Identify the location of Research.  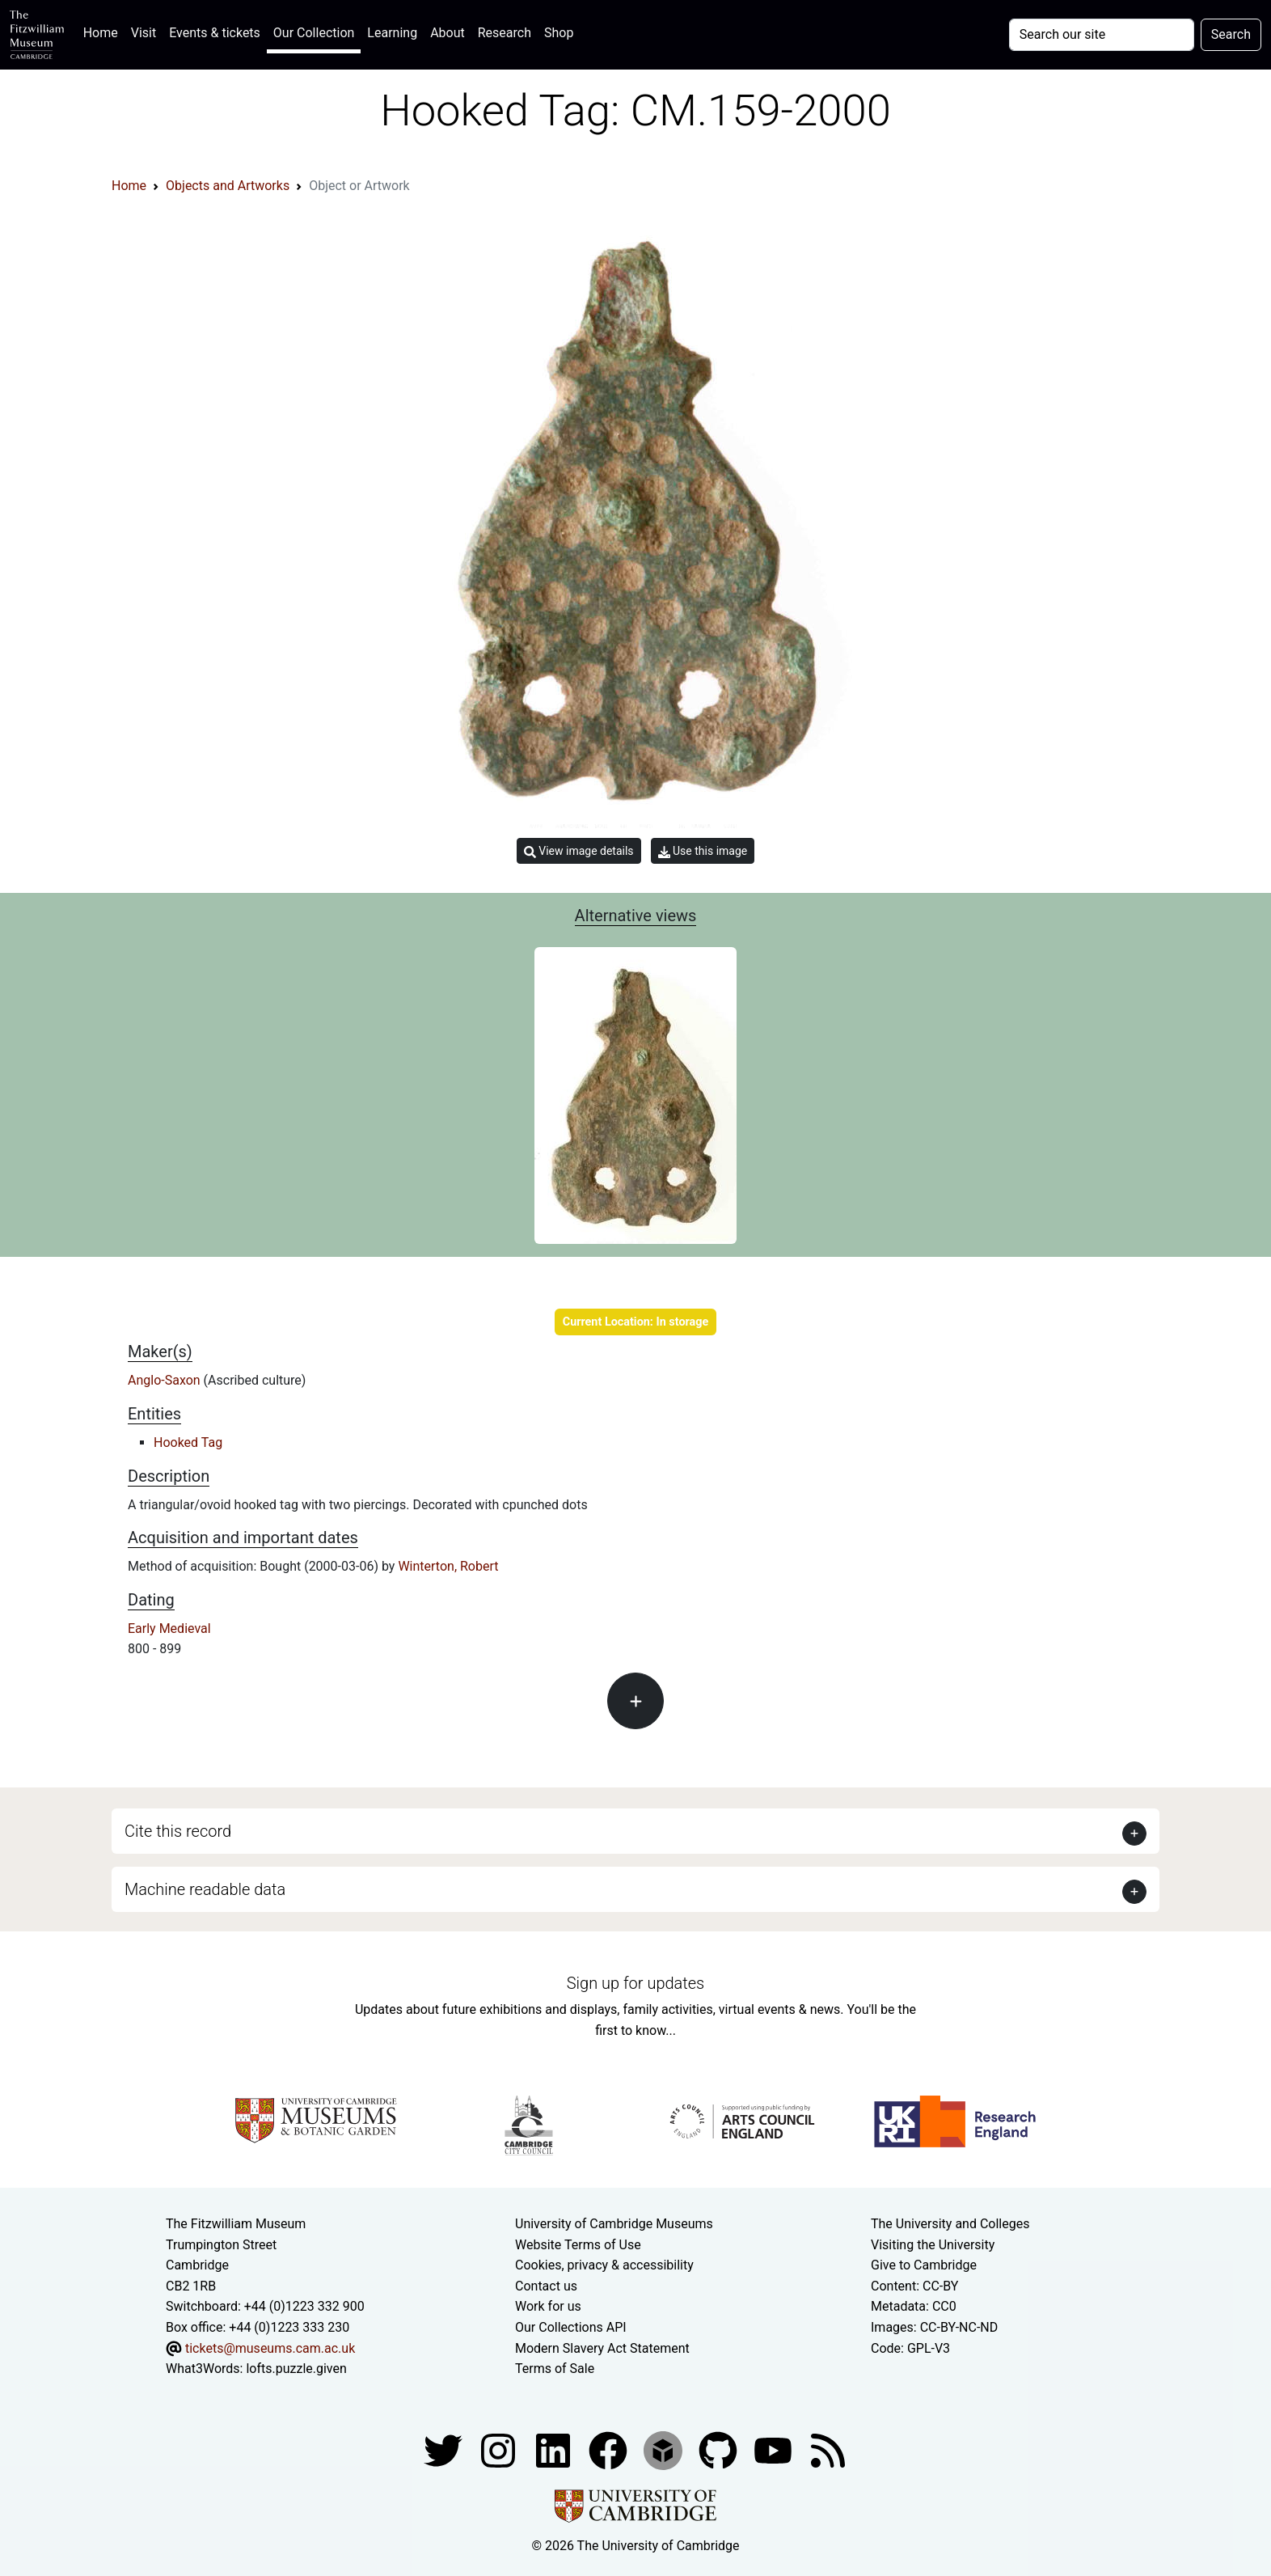
(504, 32).